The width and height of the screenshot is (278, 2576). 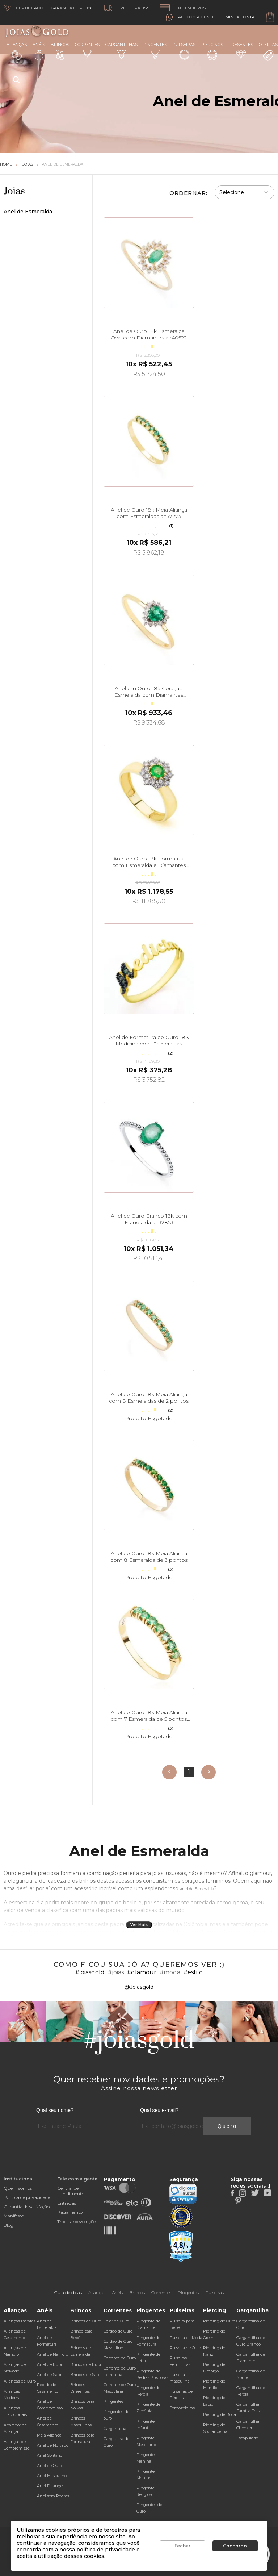 What do you see at coordinates (50, 2485) in the screenshot?
I see `Anel Falange` at bounding box center [50, 2485].